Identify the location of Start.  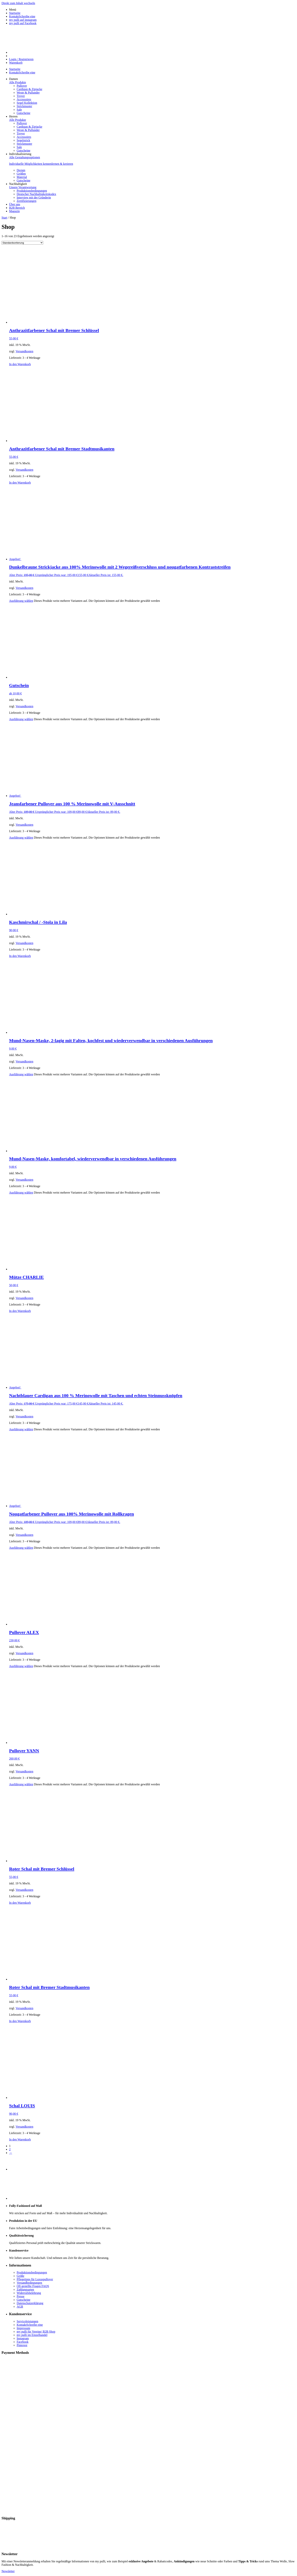
(4, 217).